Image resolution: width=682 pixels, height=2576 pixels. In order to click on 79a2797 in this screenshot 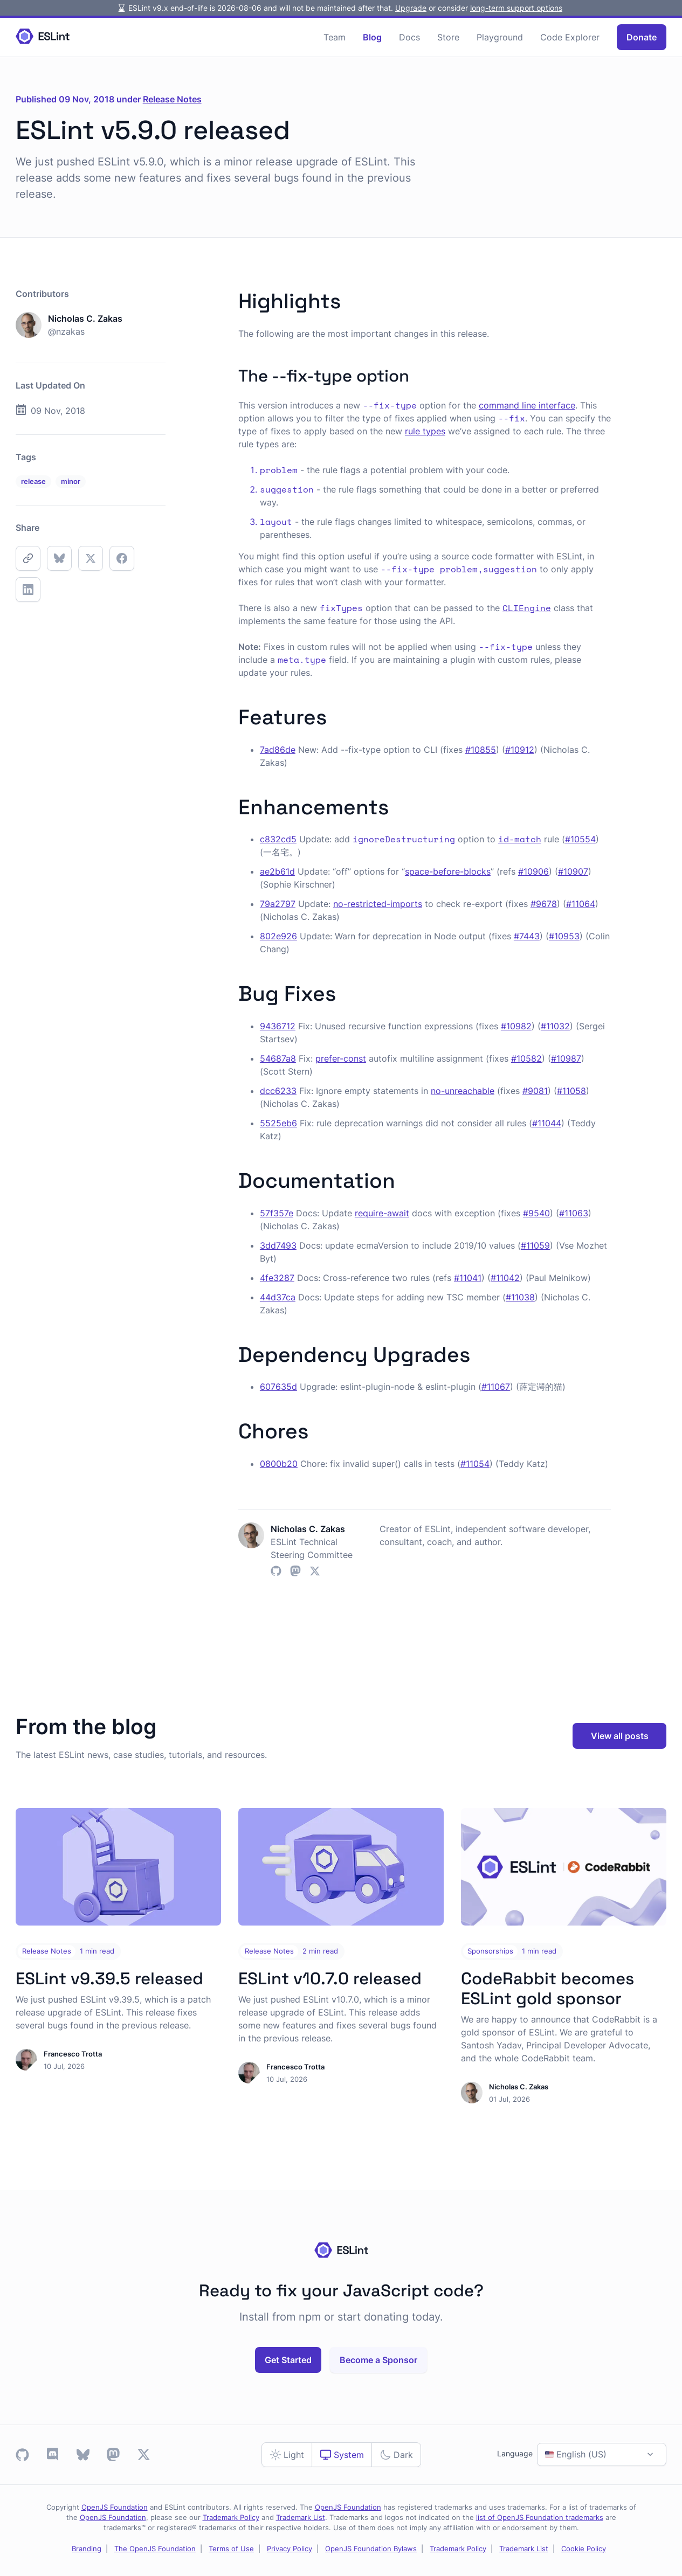, I will do `click(277, 903)`.